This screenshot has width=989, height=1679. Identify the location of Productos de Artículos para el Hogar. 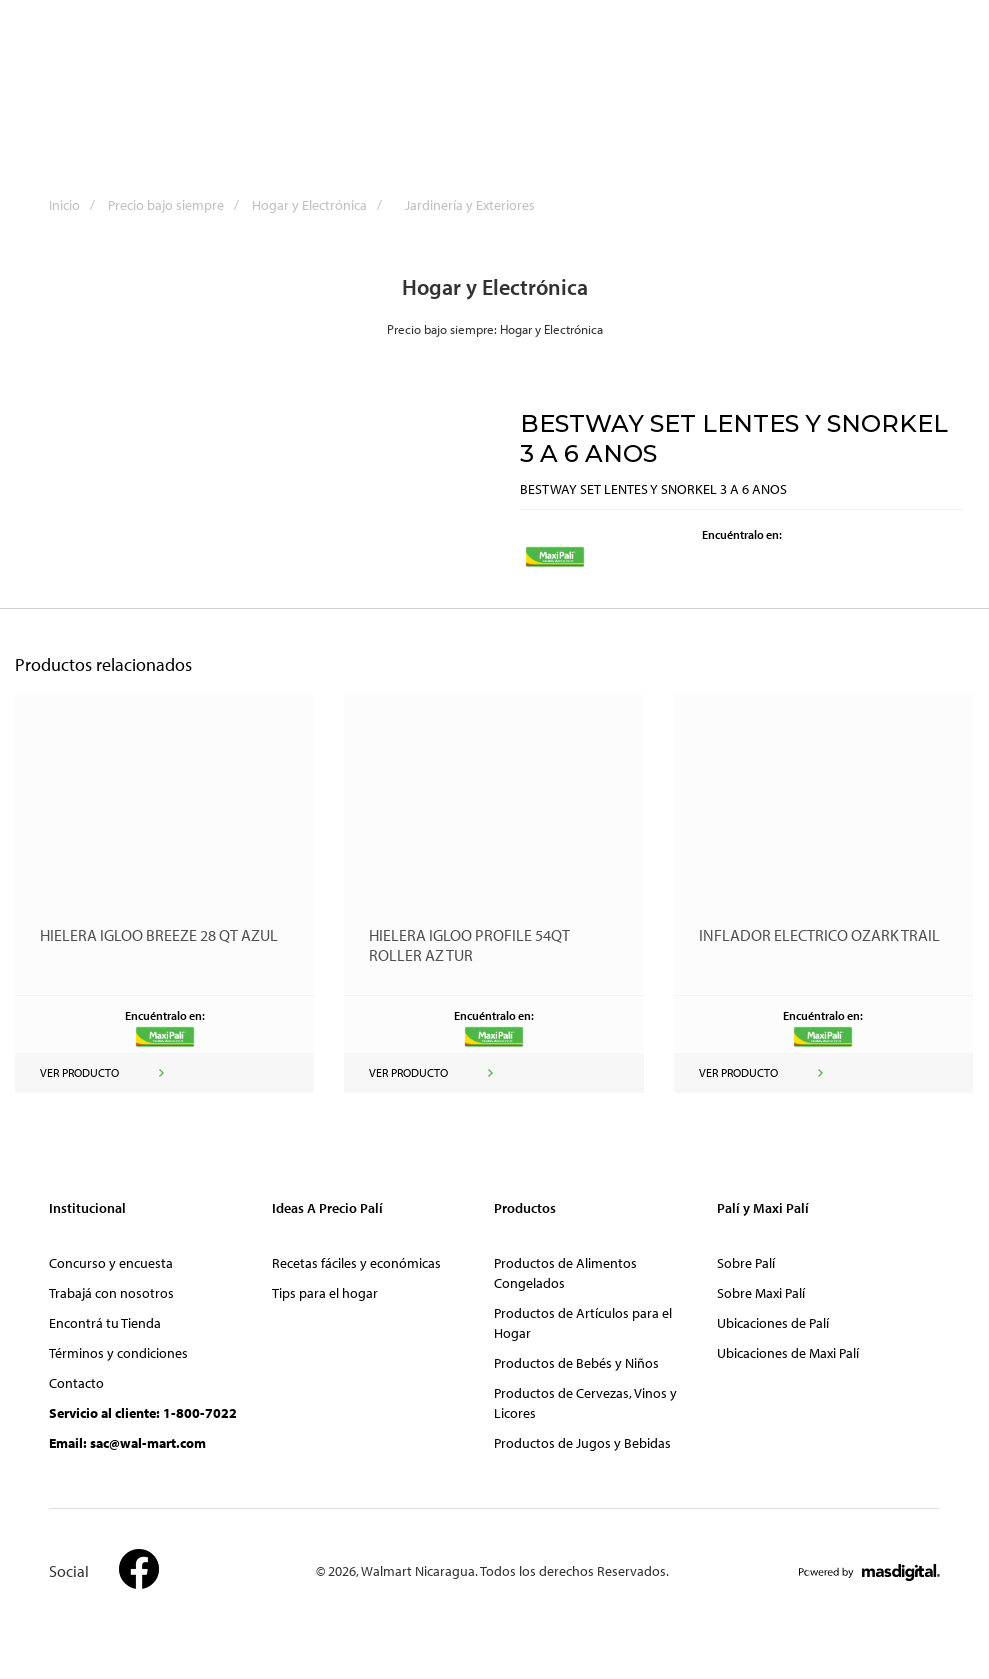
(583, 1323).